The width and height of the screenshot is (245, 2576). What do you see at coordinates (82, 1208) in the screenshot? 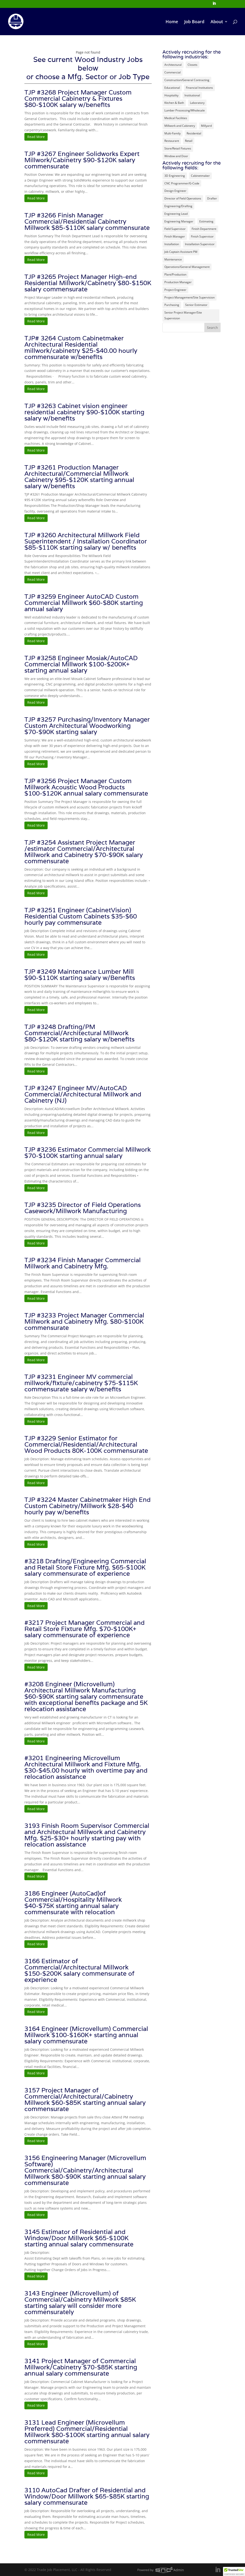
I see `TJP #3235 Director of Field Operations Casework/Millwork Manufacturing` at bounding box center [82, 1208].